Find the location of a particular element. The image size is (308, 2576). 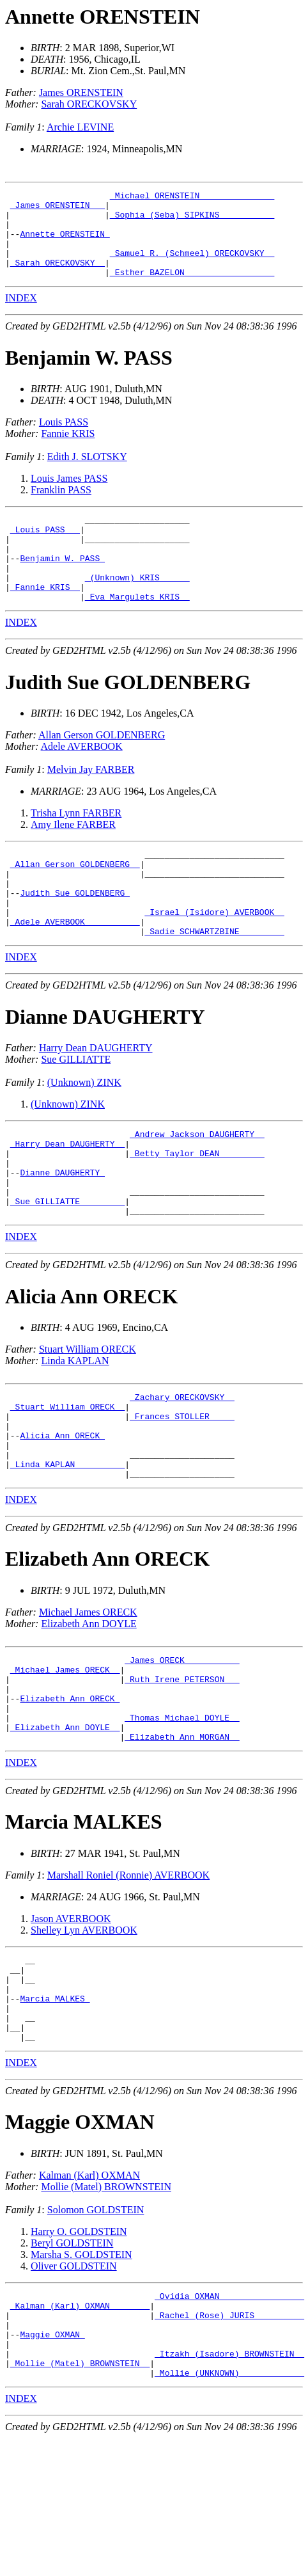

Sue GILLIATTE is located at coordinates (76, 1111).